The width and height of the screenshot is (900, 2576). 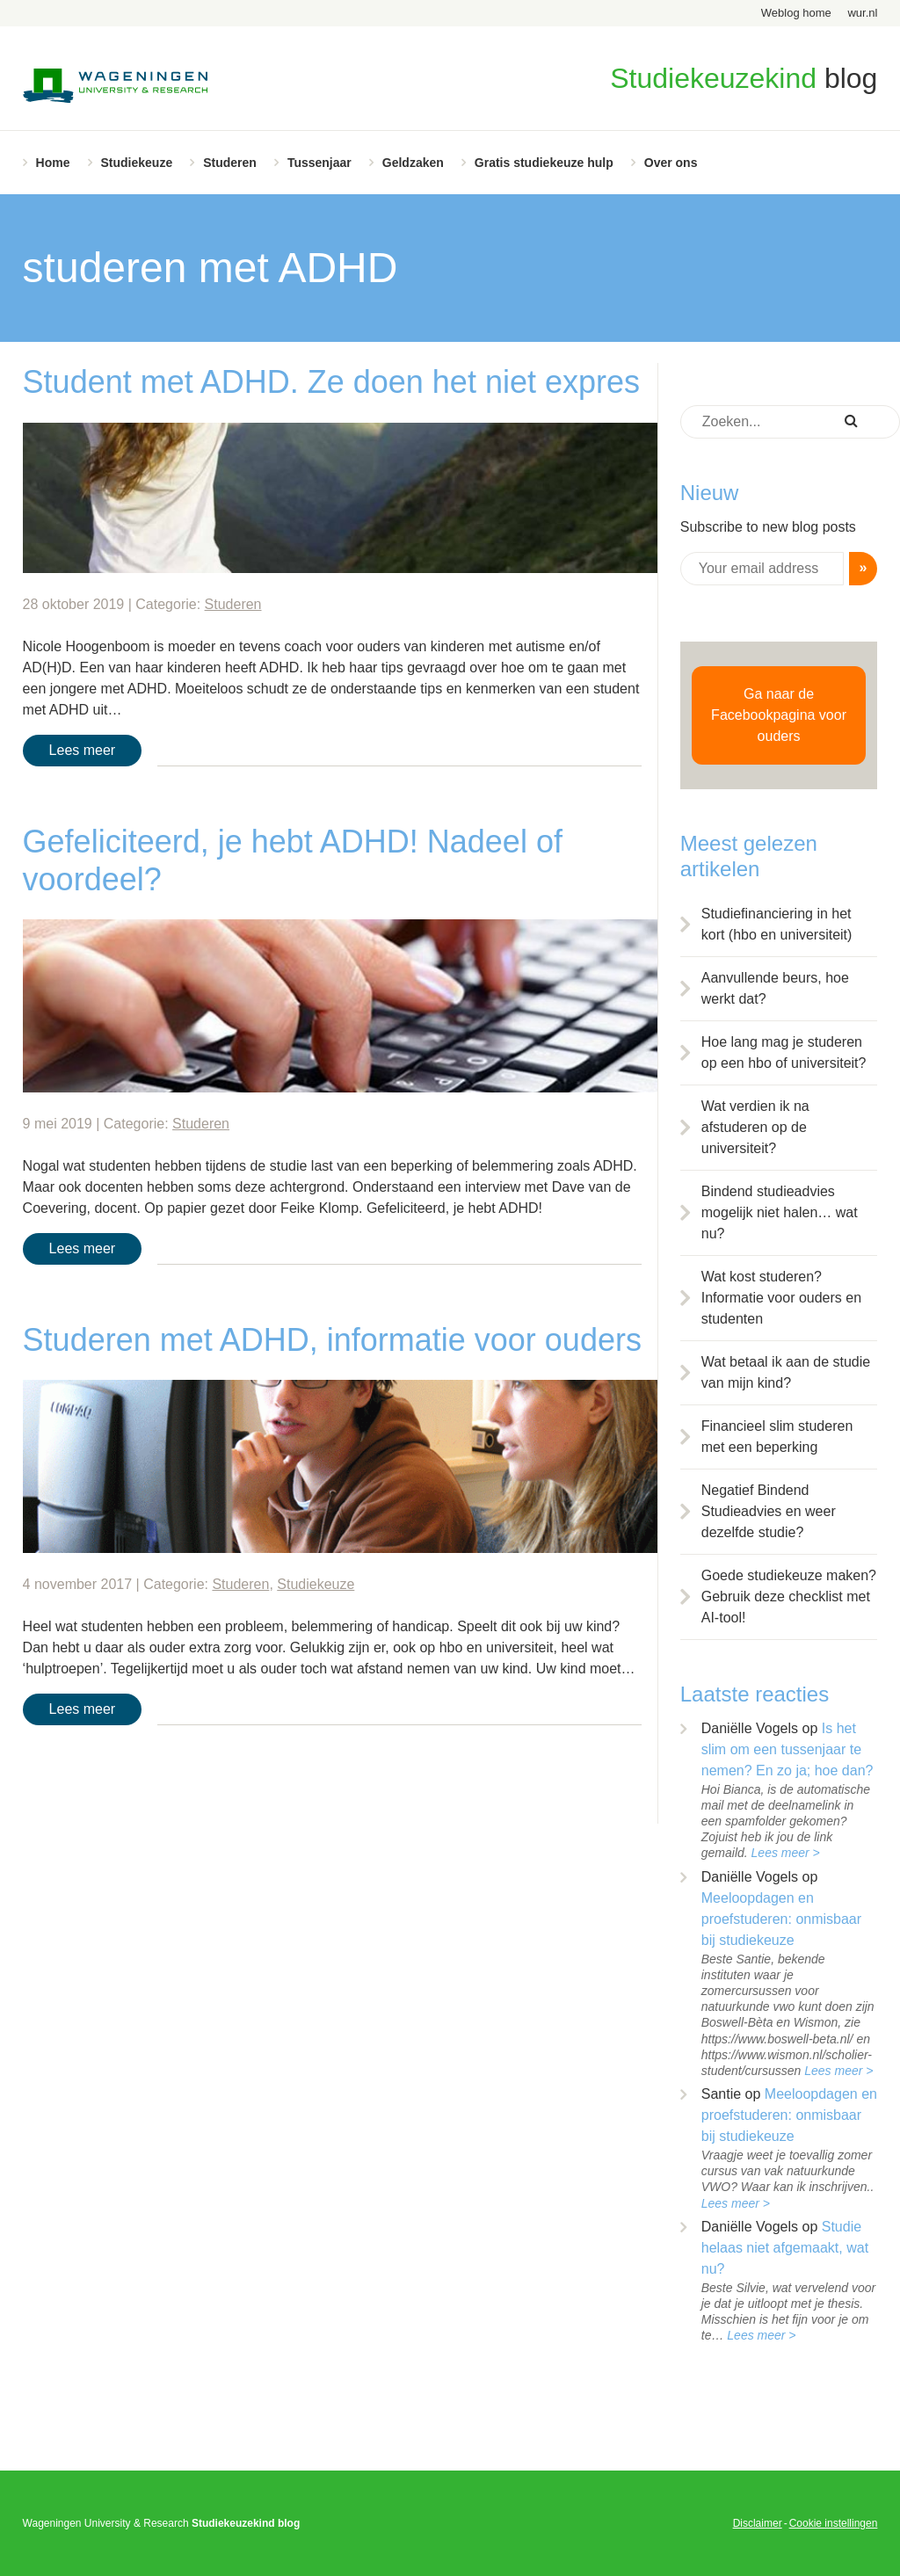 What do you see at coordinates (544, 163) in the screenshot?
I see `Gratis studiekeuze hulp` at bounding box center [544, 163].